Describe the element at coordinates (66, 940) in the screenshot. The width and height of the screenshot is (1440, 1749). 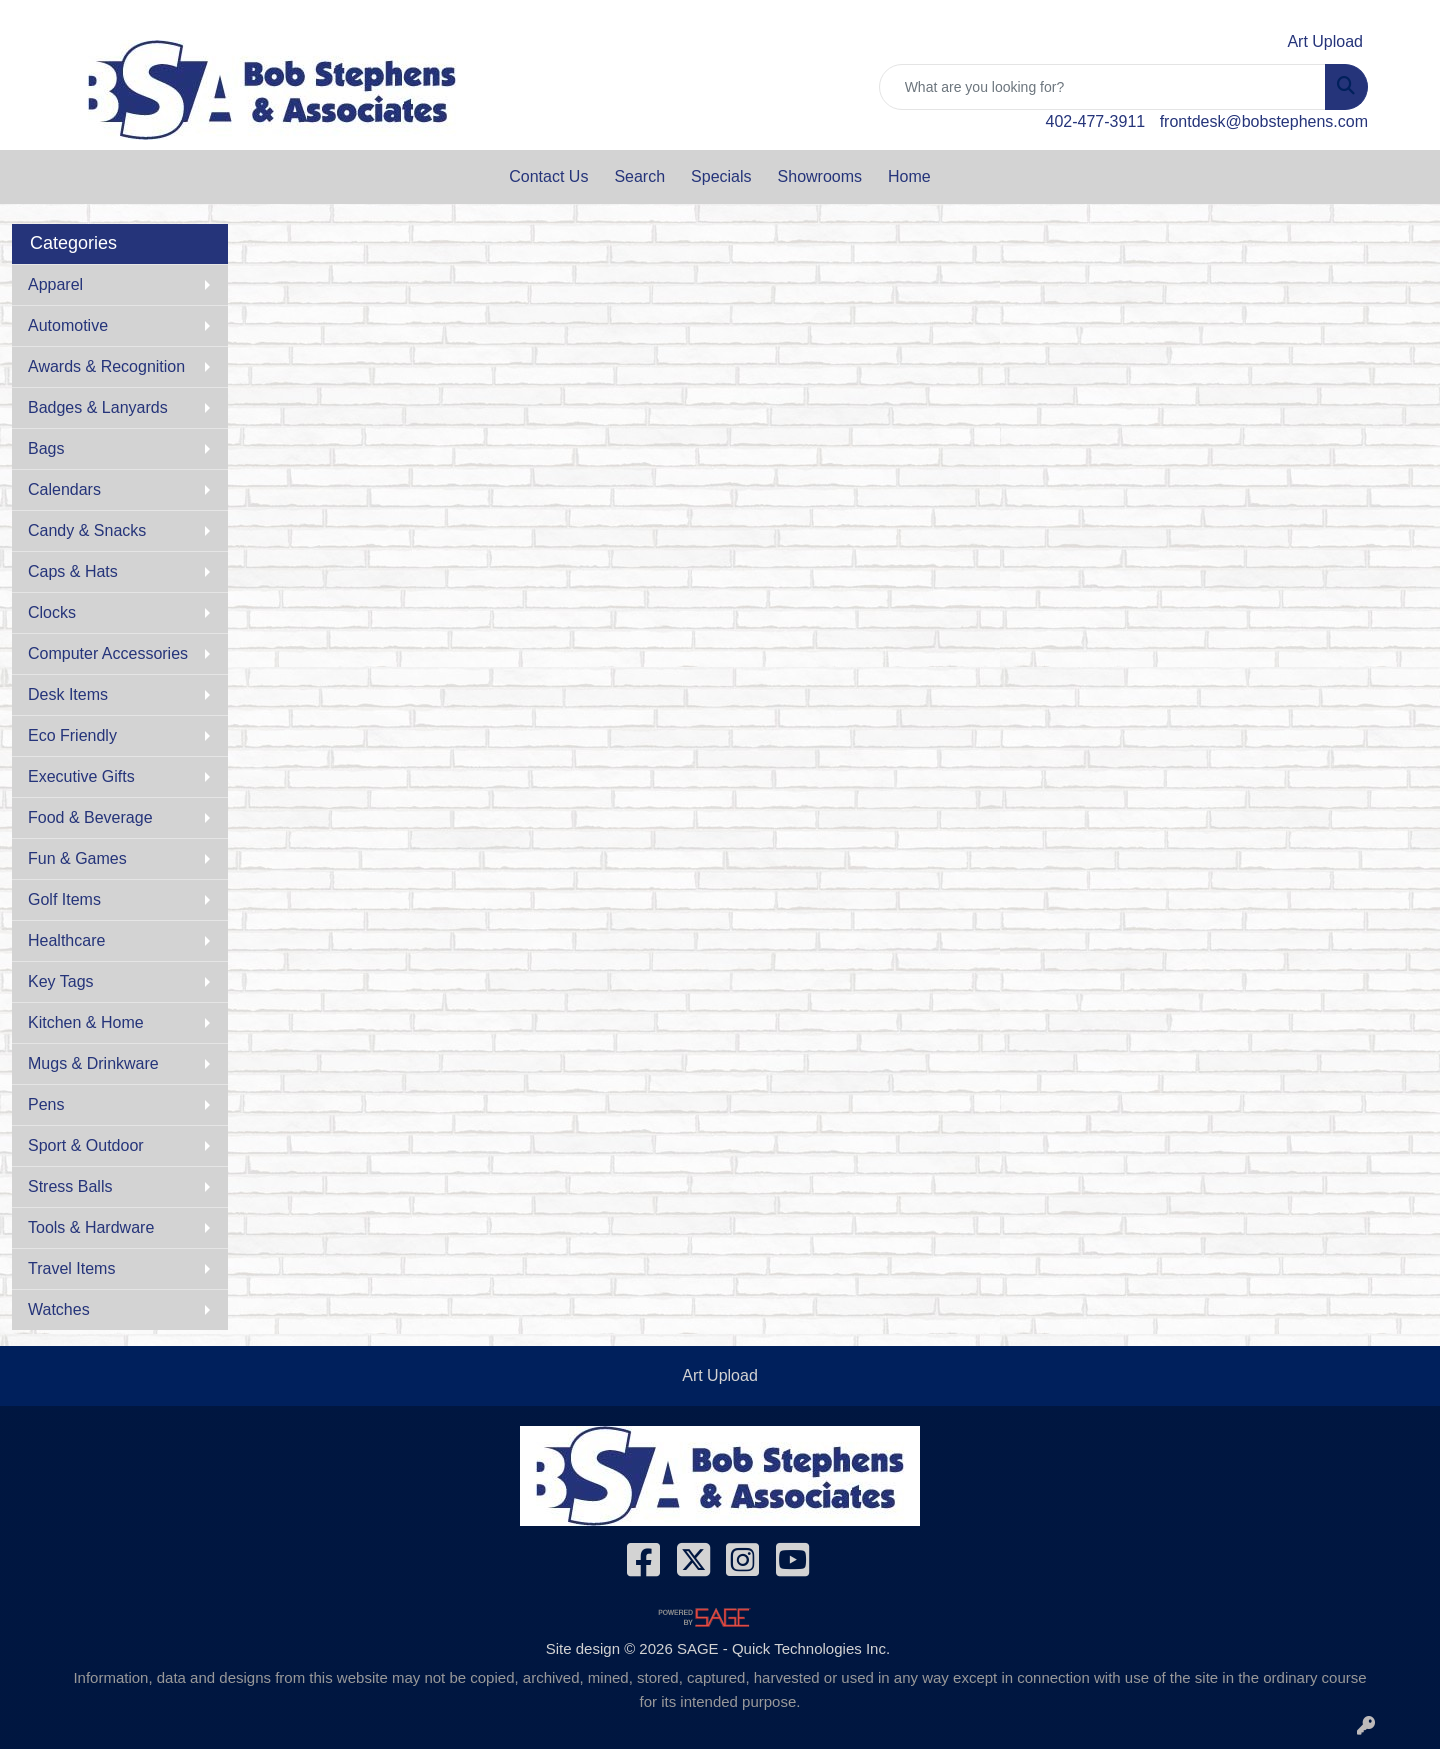
I see `Healthcare` at that location.